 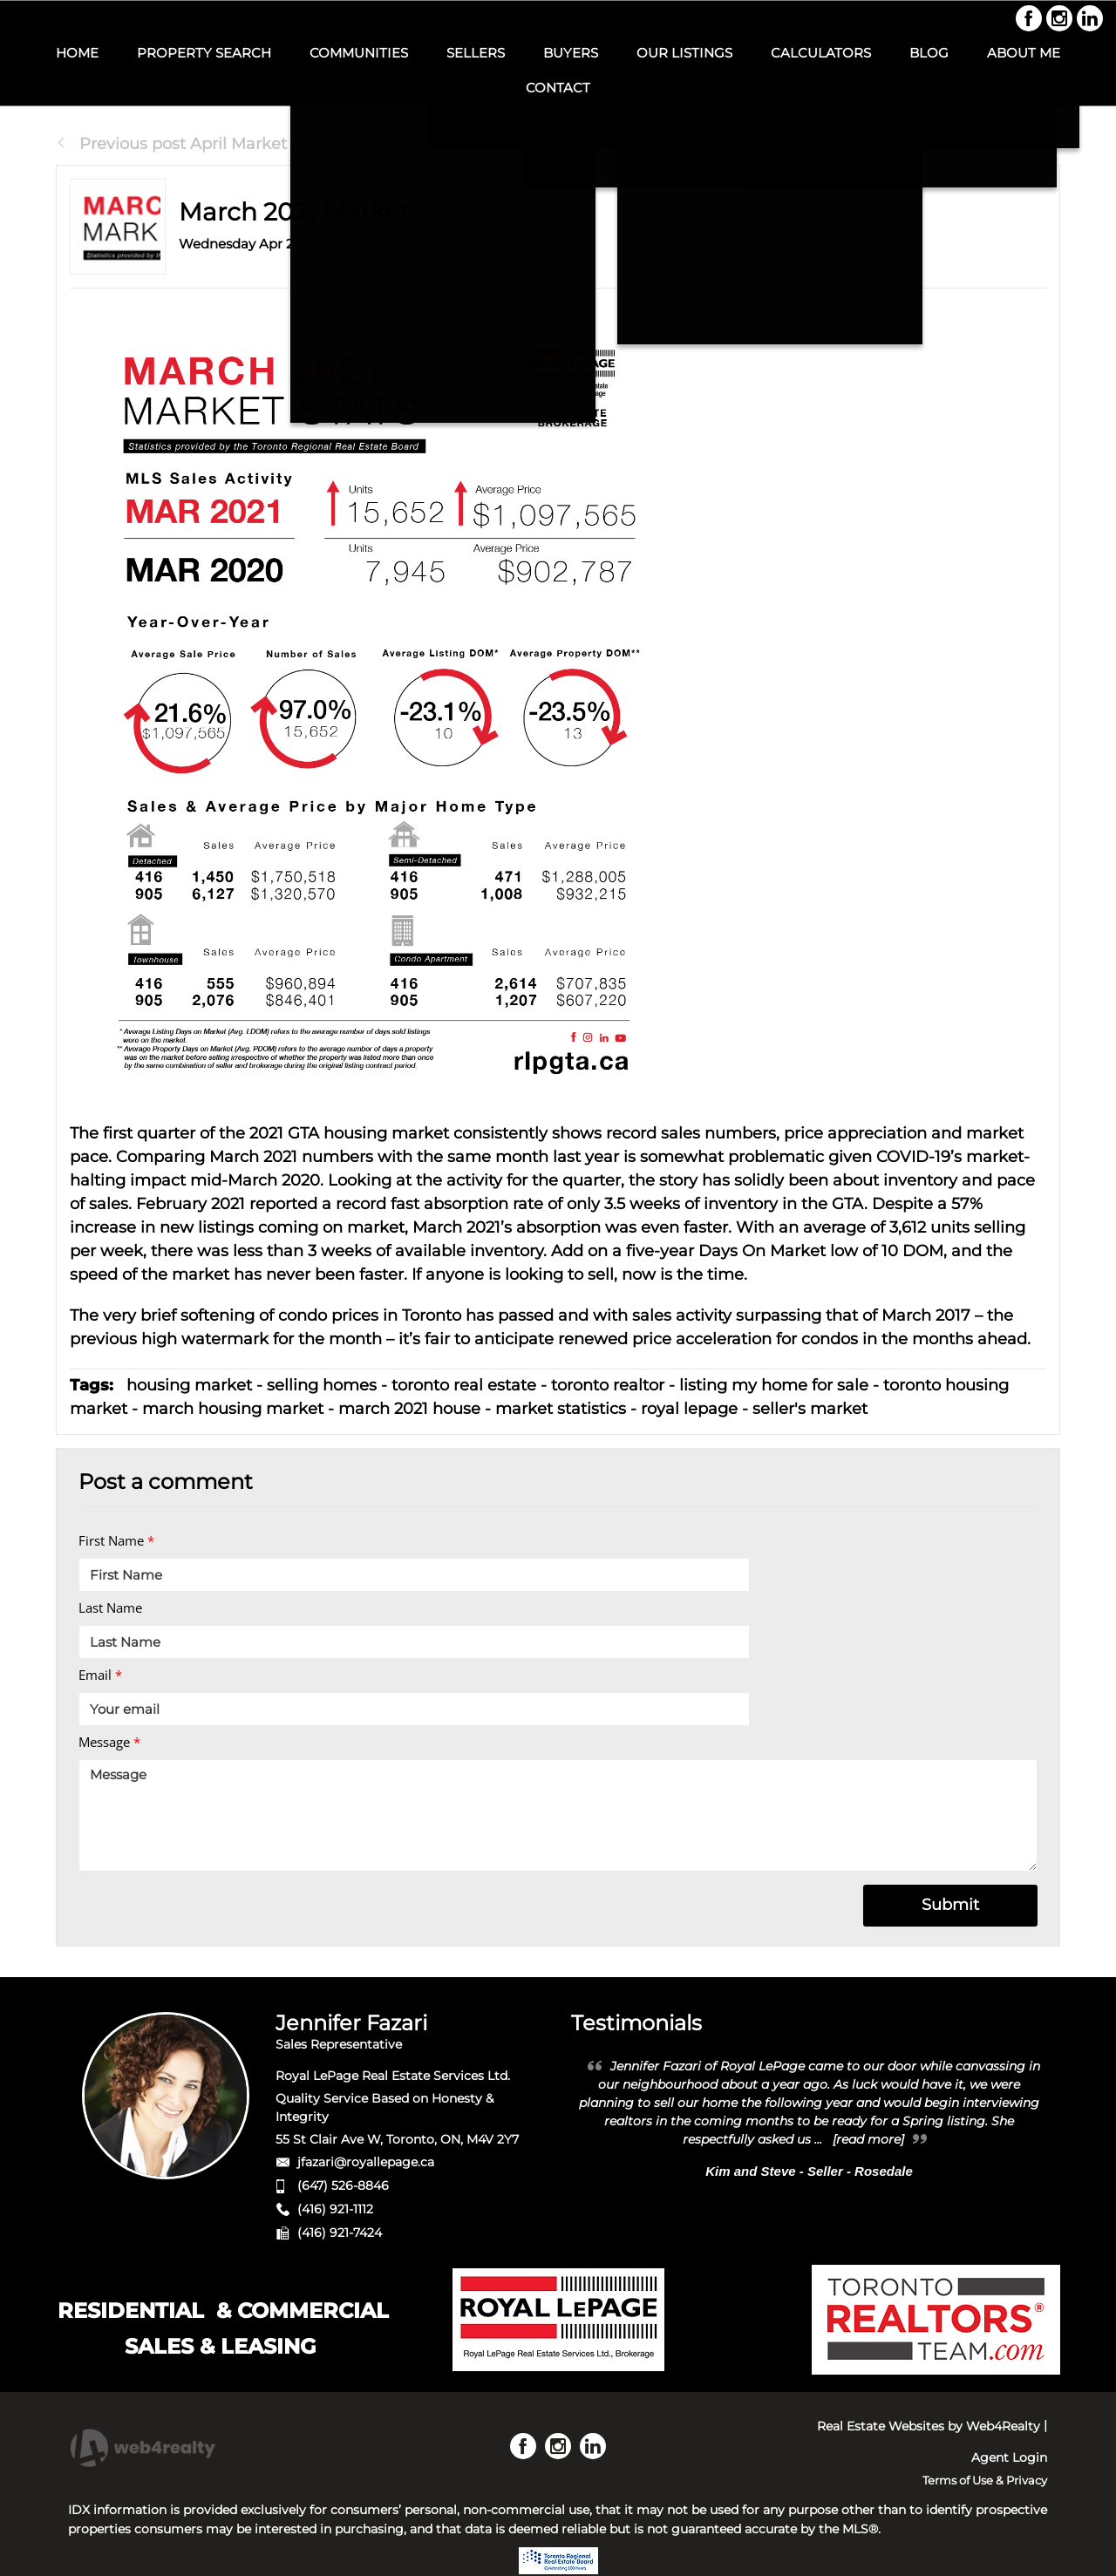 What do you see at coordinates (950, 1904) in the screenshot?
I see `Submit` at bounding box center [950, 1904].